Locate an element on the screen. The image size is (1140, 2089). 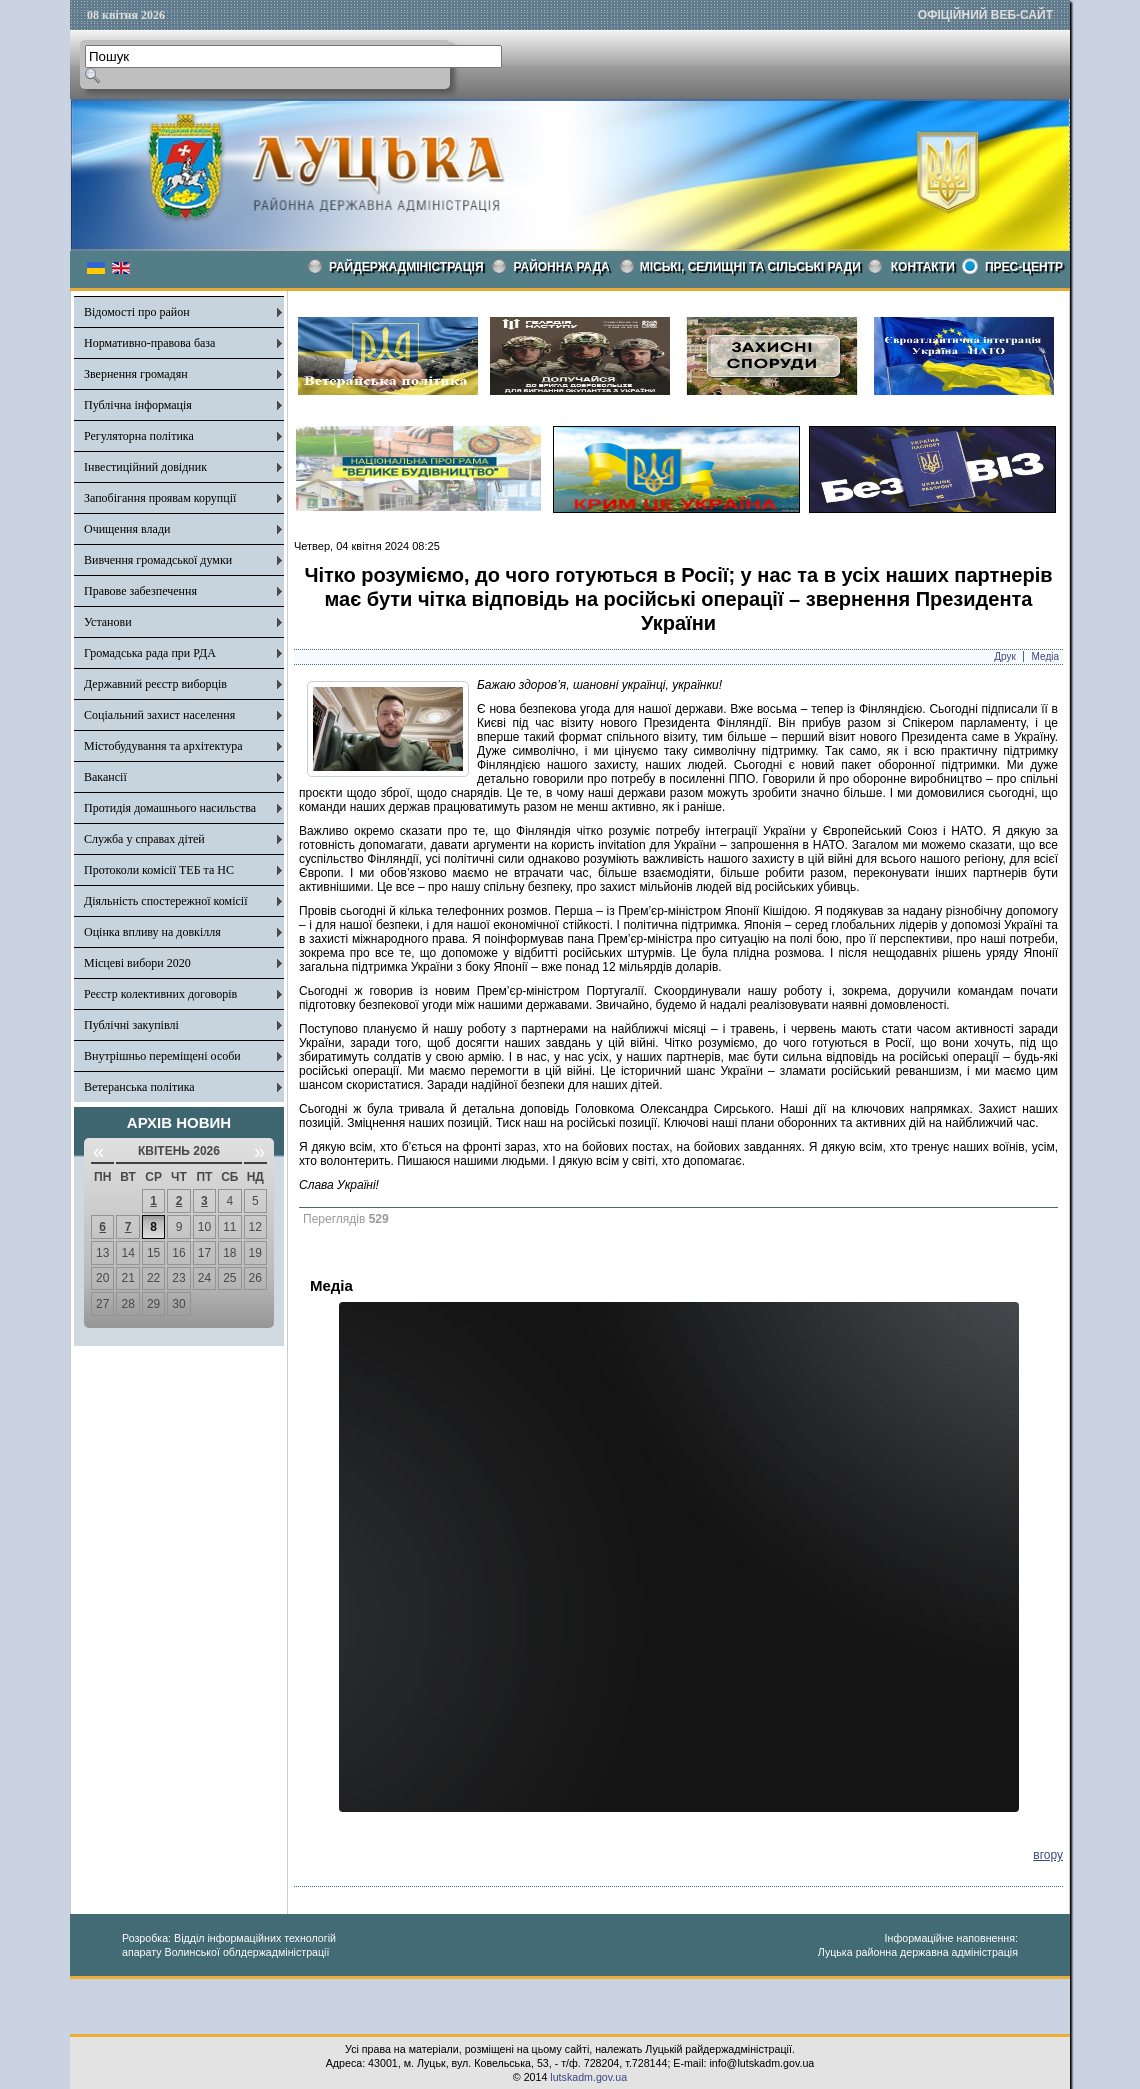
вгору is located at coordinates (1048, 1855).